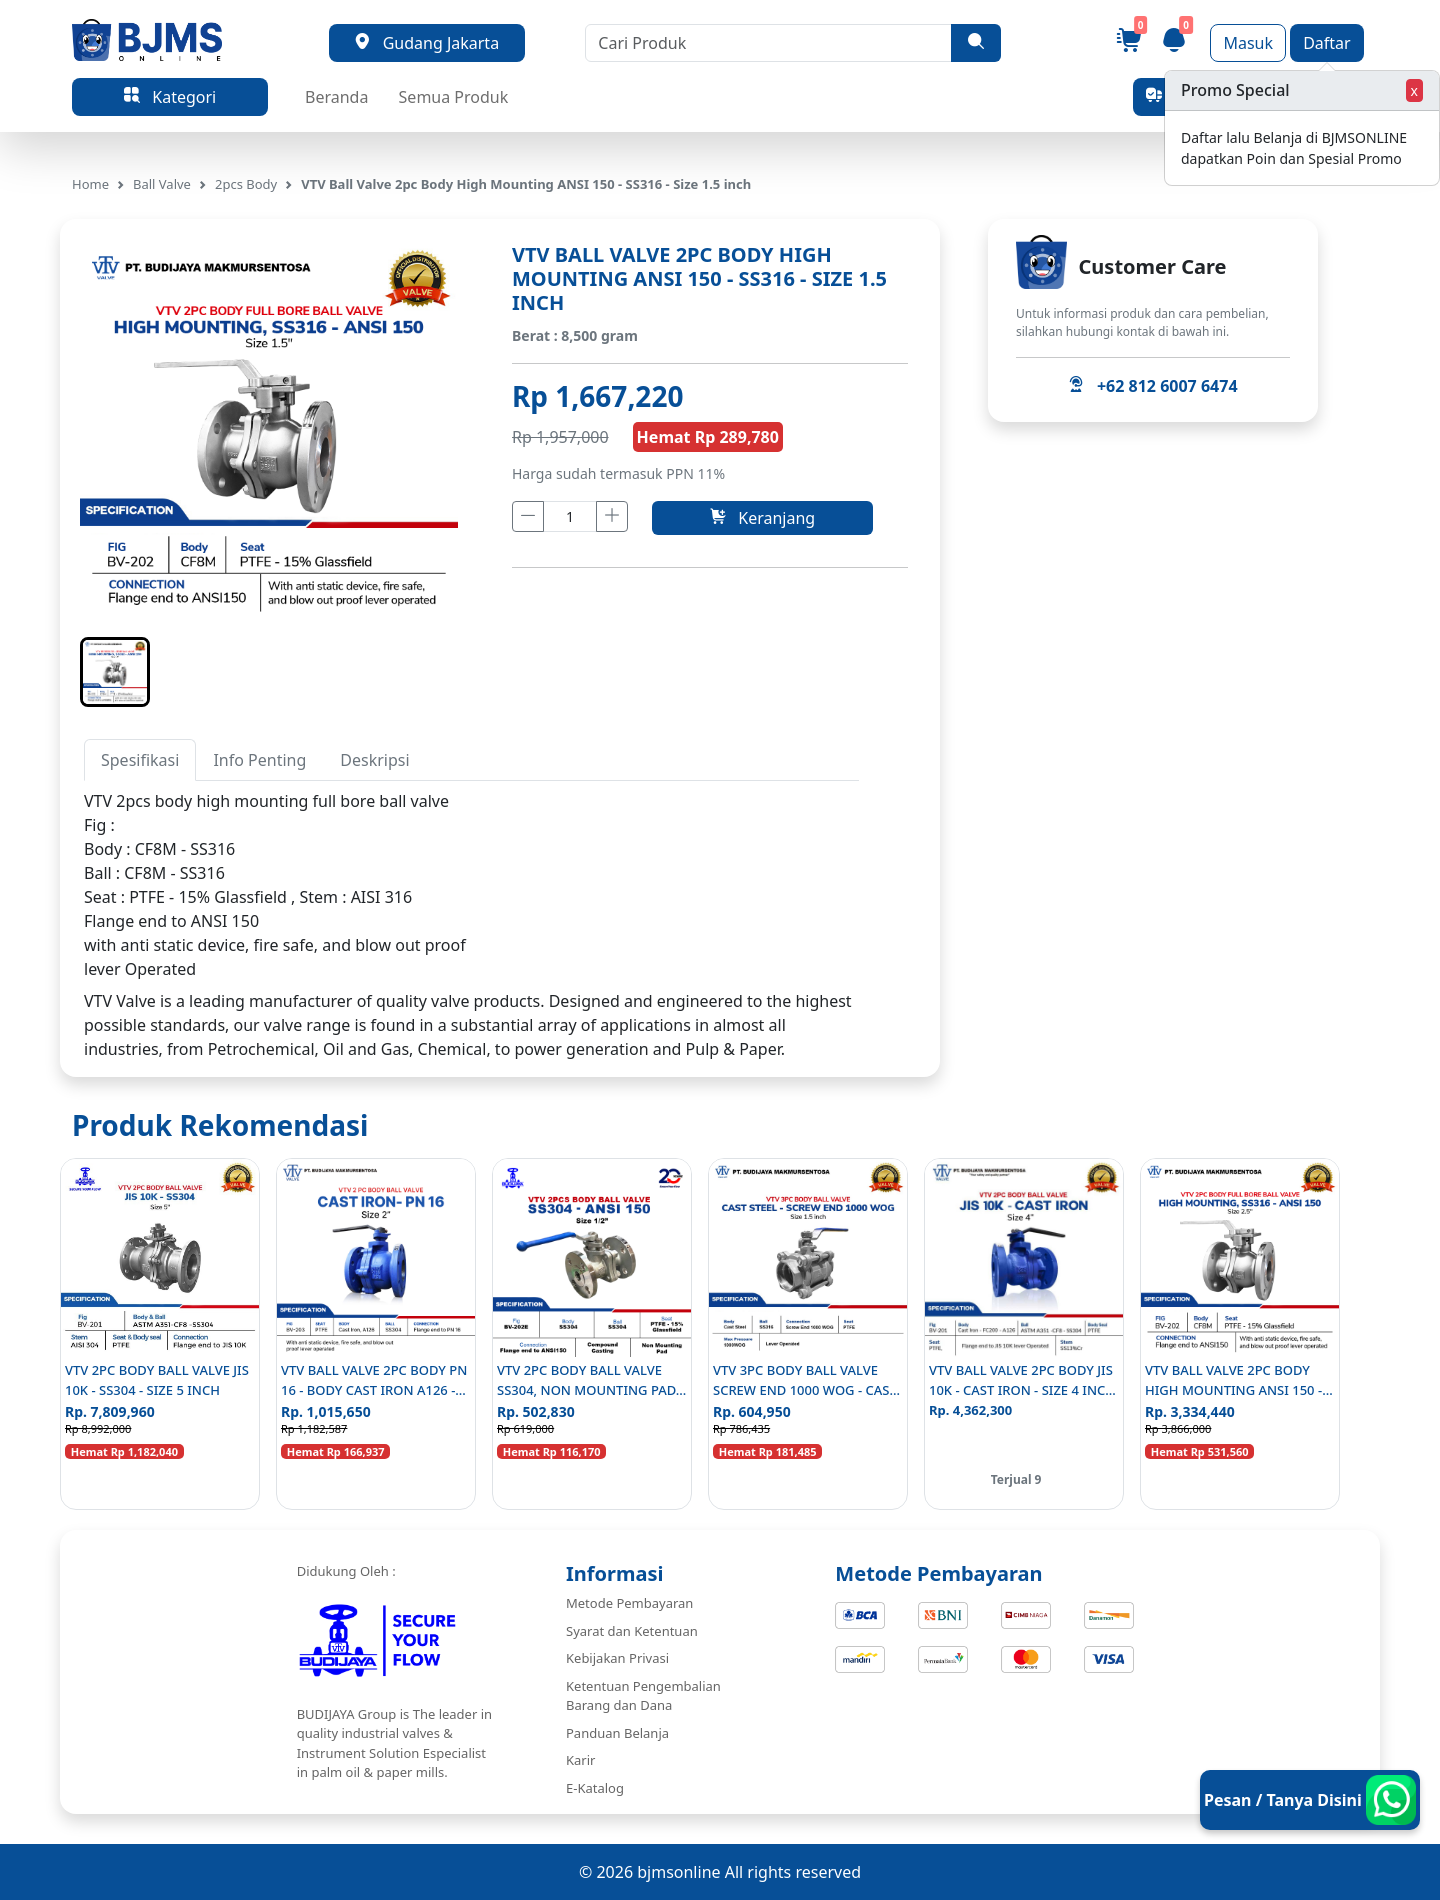 This screenshot has width=1440, height=1900. Describe the element at coordinates (595, 1788) in the screenshot. I see `E-Katalog` at that location.